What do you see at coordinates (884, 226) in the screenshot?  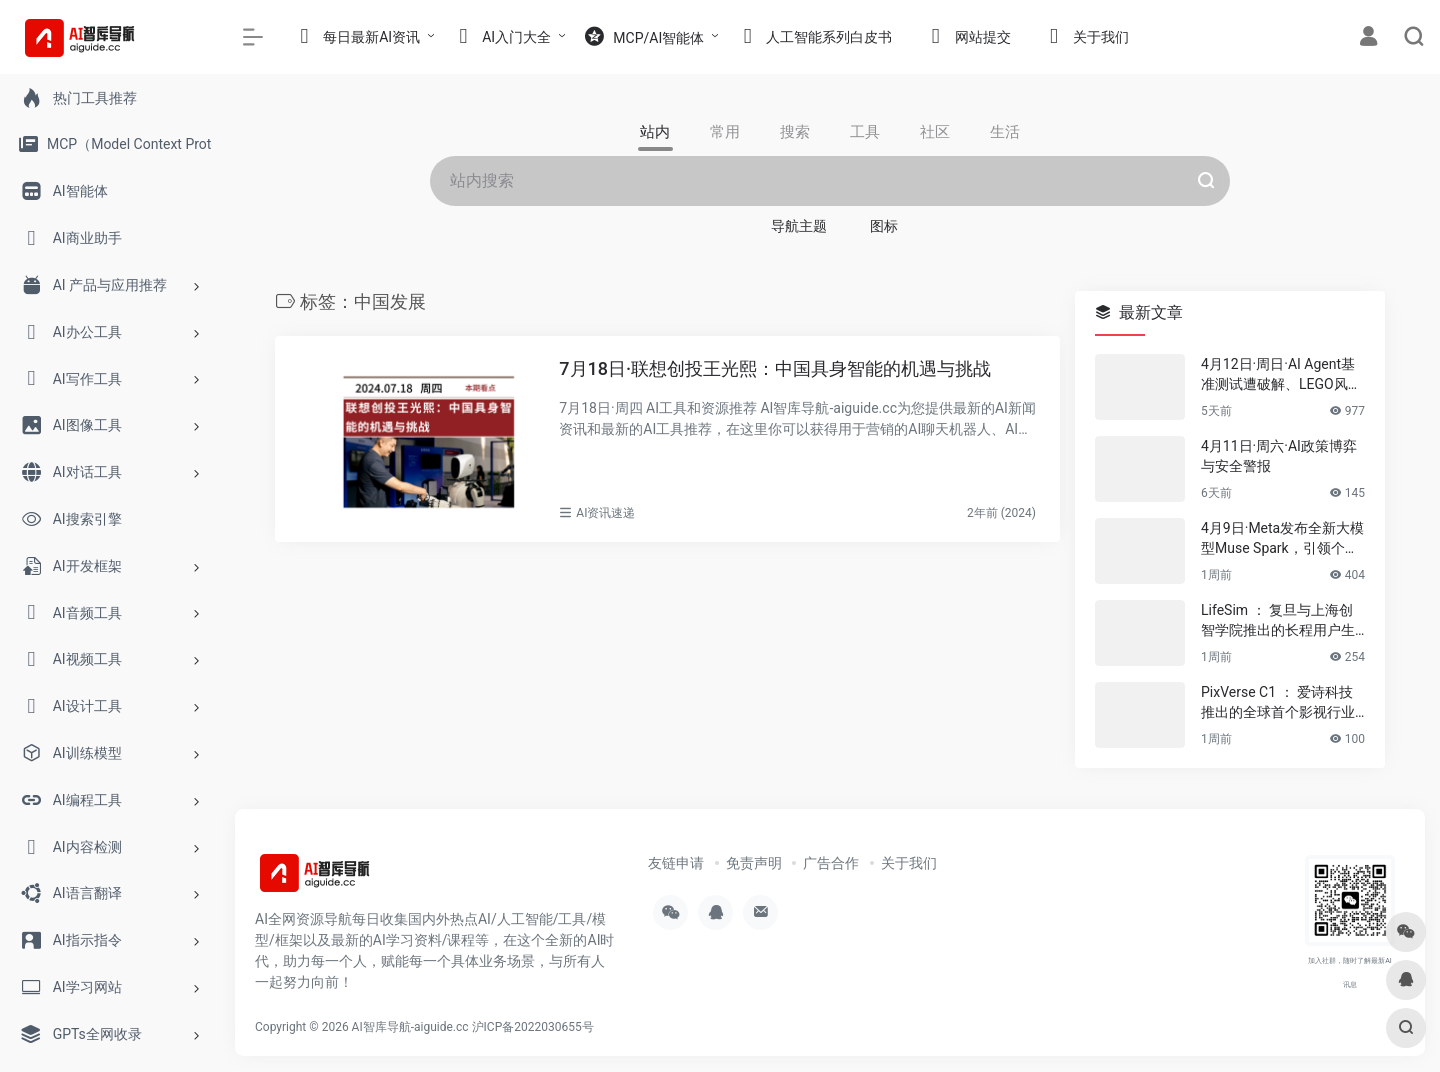 I see `图标` at bounding box center [884, 226].